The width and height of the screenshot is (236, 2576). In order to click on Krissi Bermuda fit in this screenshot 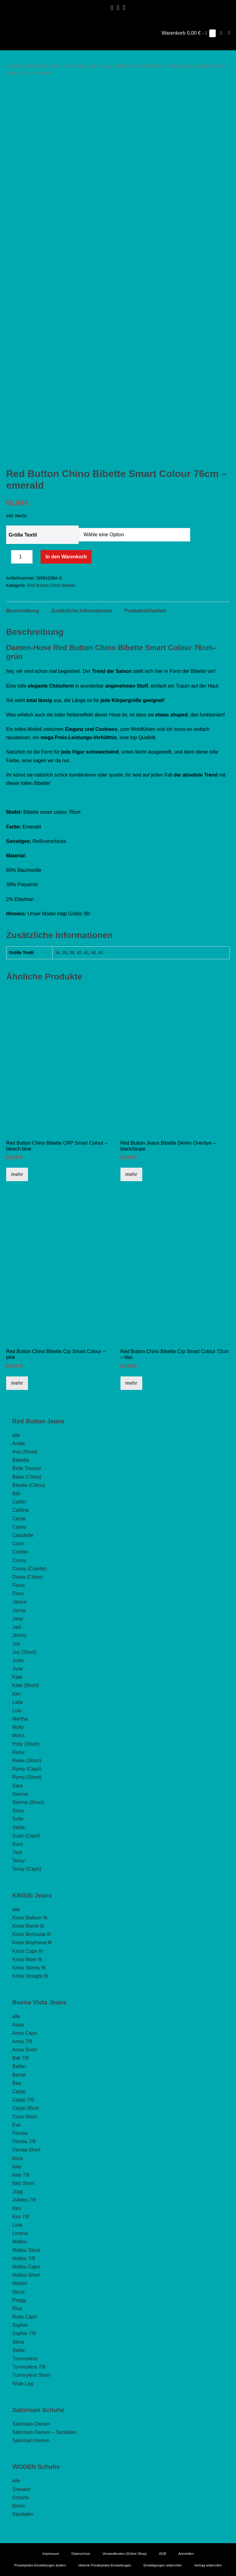, I will do `click(31, 1934)`.